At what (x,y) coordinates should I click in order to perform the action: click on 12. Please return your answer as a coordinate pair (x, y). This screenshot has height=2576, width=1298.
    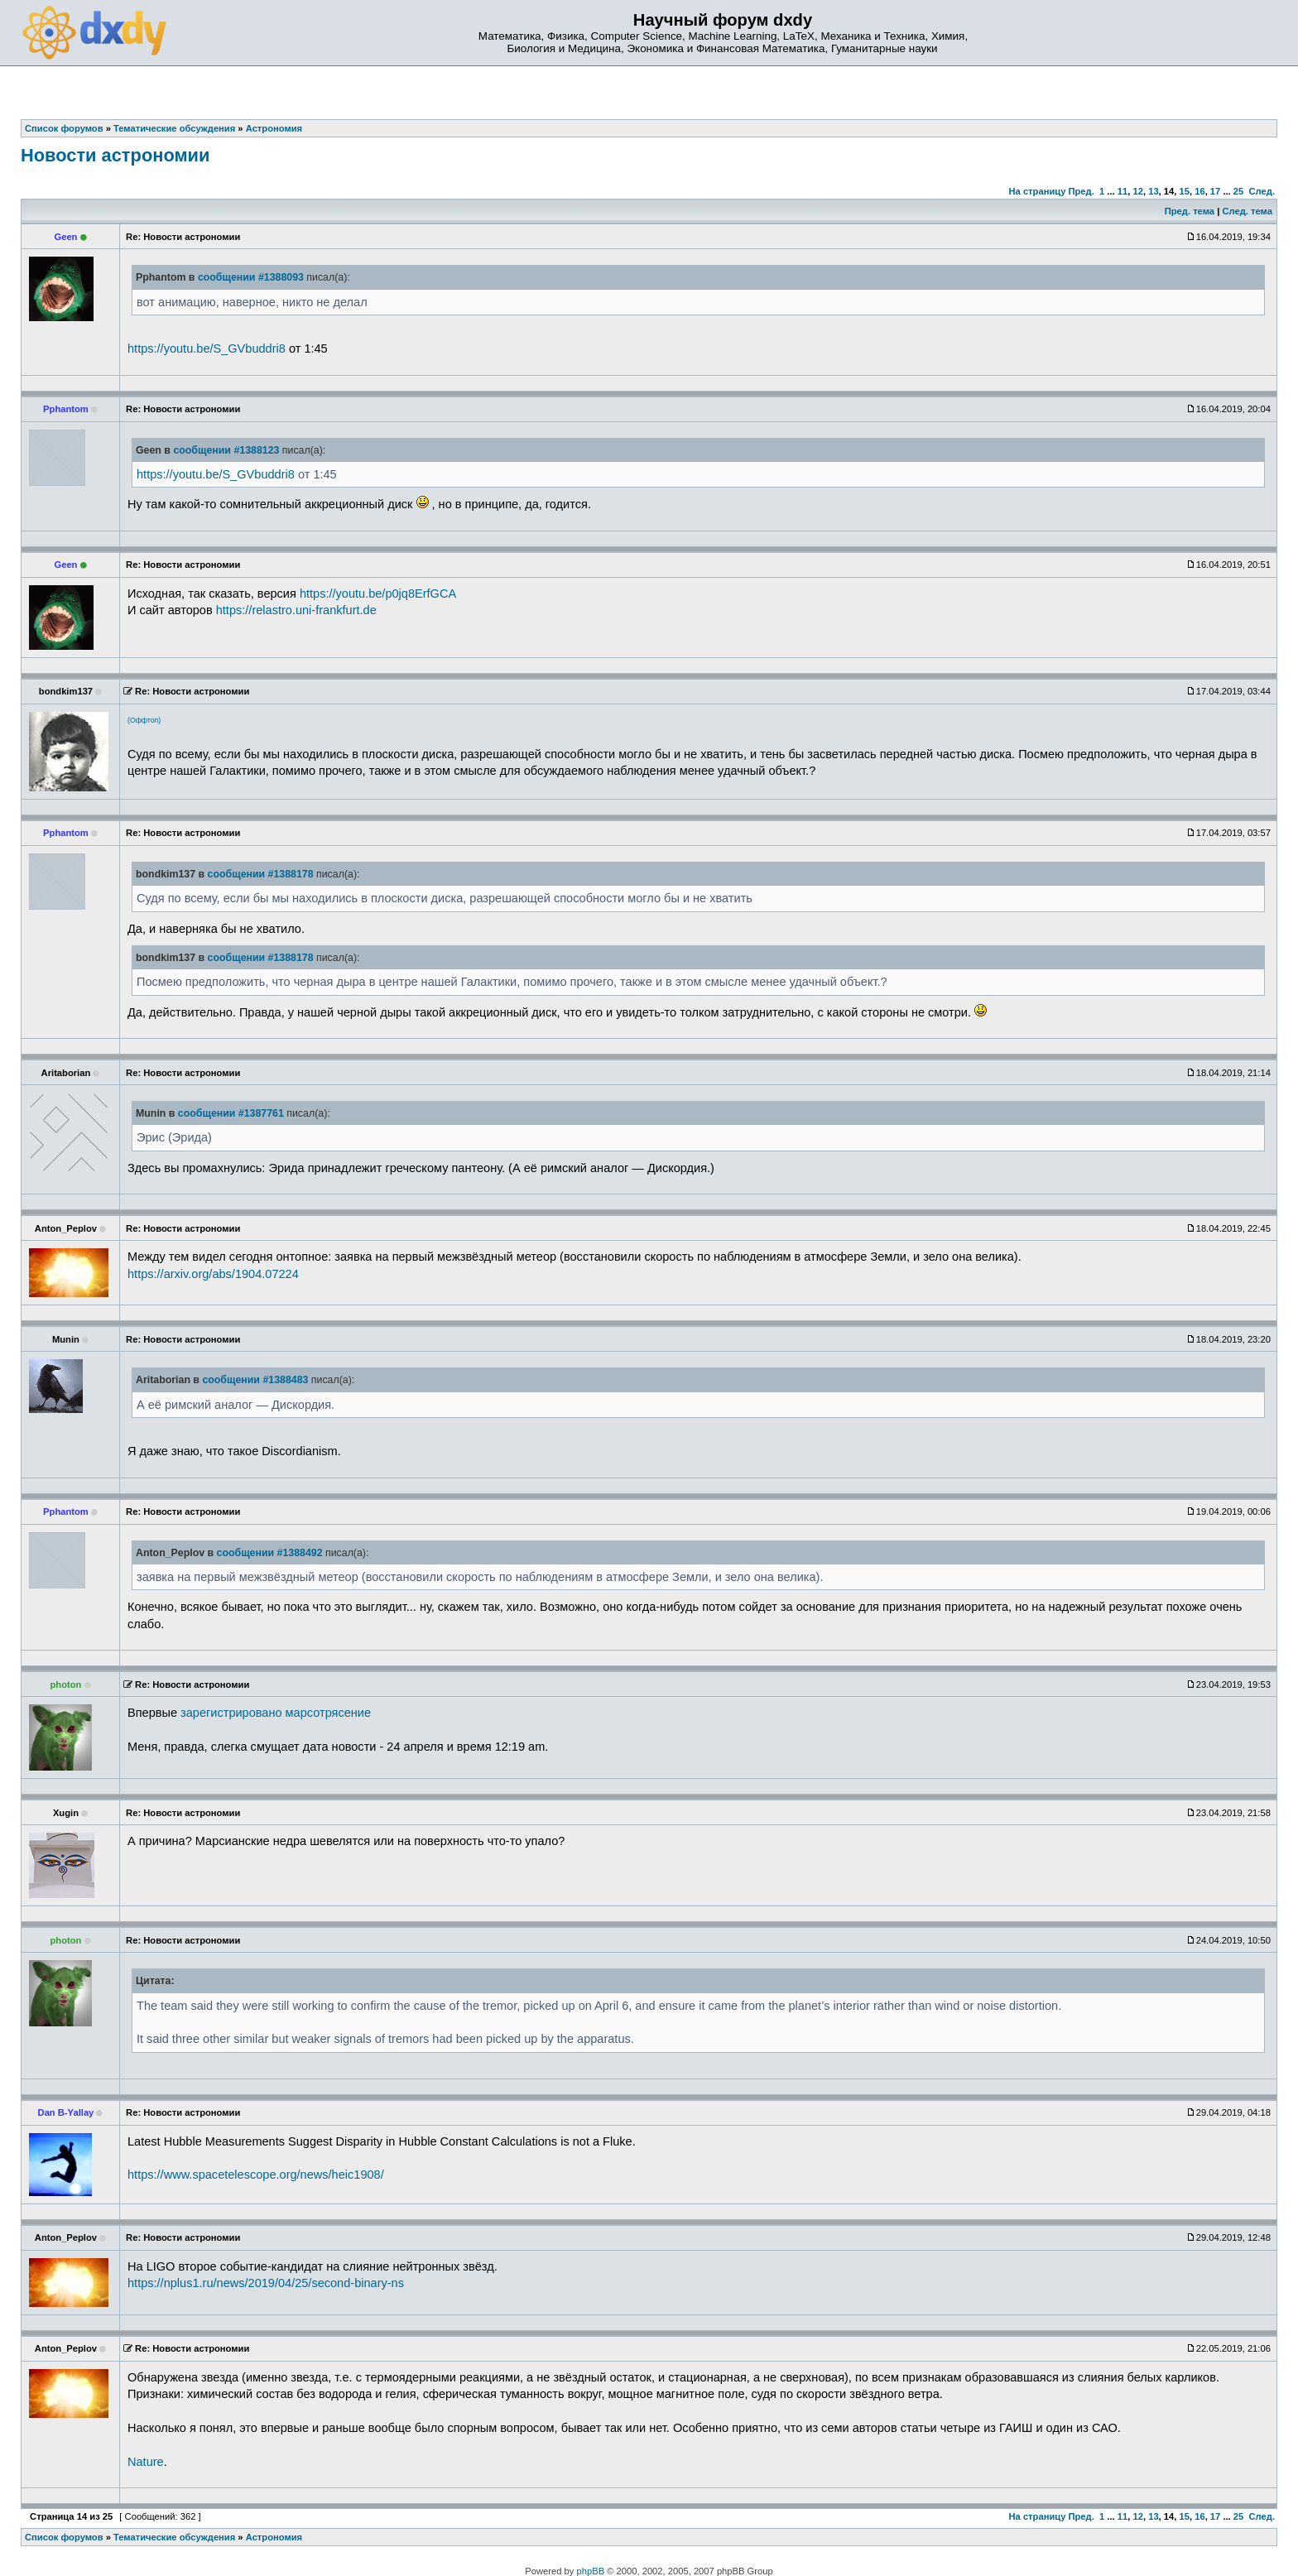
    Looking at the image, I should click on (1137, 191).